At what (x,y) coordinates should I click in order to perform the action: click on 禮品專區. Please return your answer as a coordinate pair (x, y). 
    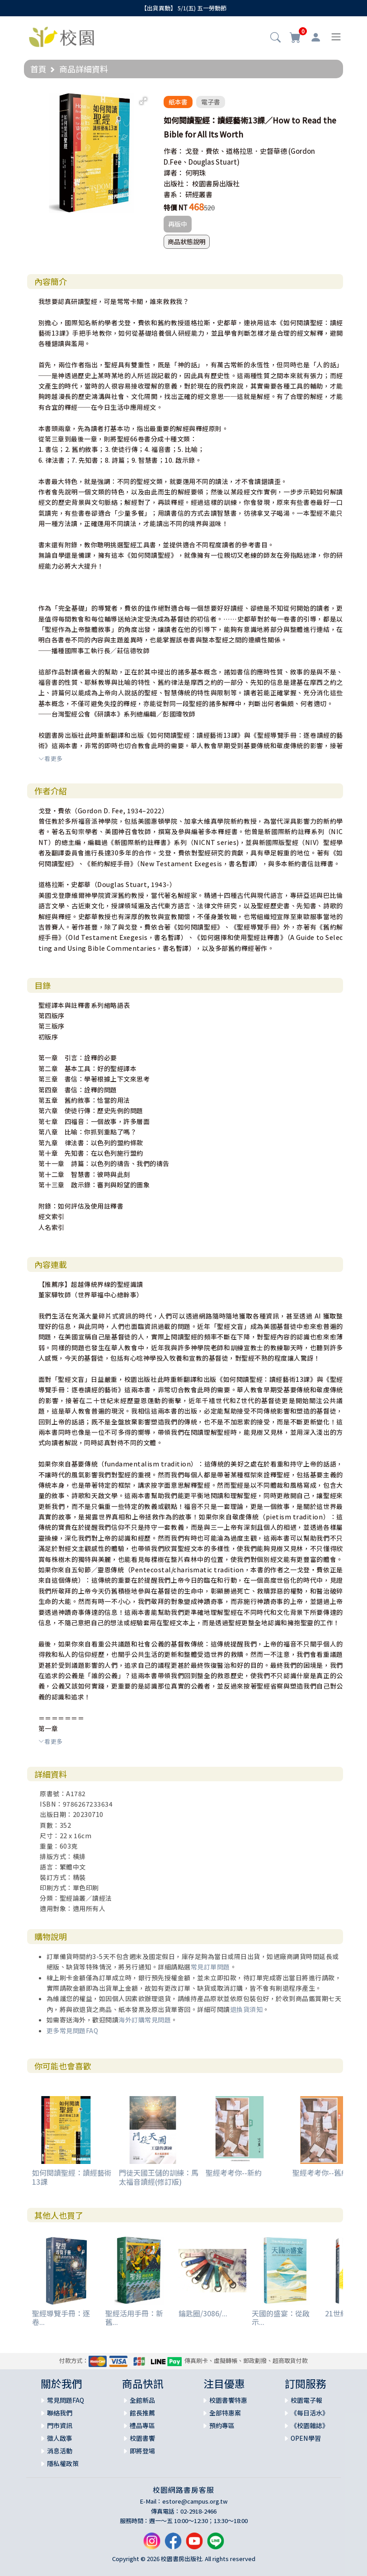
    Looking at the image, I should click on (142, 2425).